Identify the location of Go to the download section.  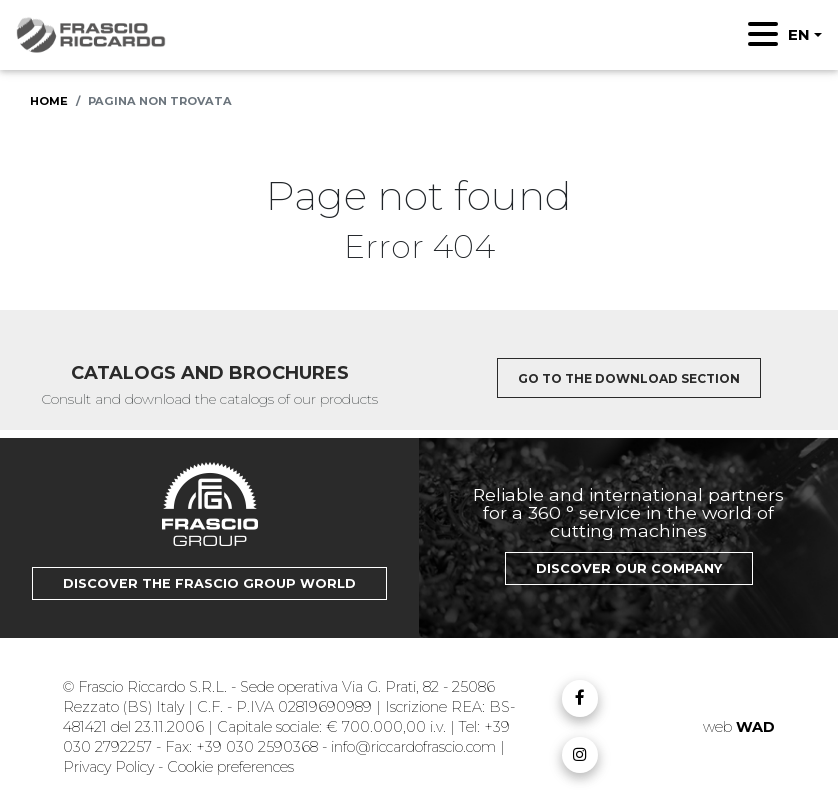
(629, 378).